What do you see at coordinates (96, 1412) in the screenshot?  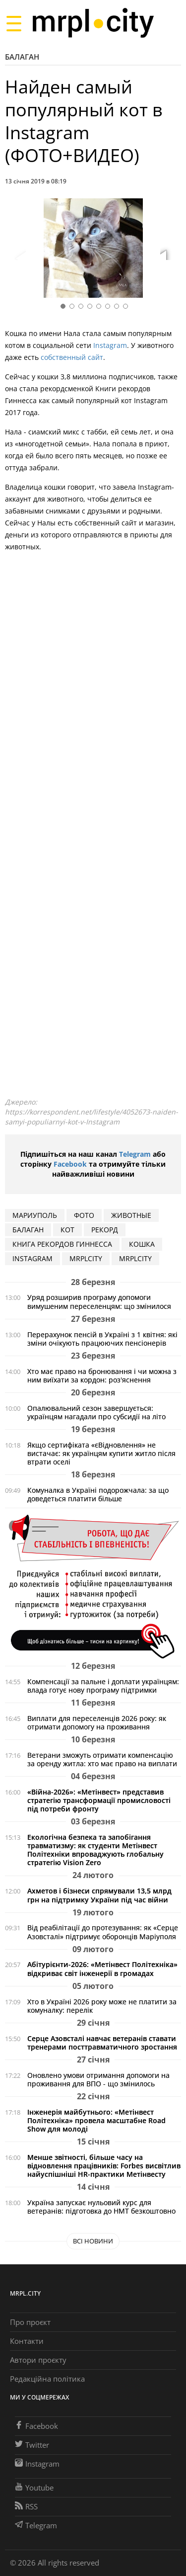 I see `Опалювальний сезон завершується: українцям нагадали про субсидії на літо` at bounding box center [96, 1412].